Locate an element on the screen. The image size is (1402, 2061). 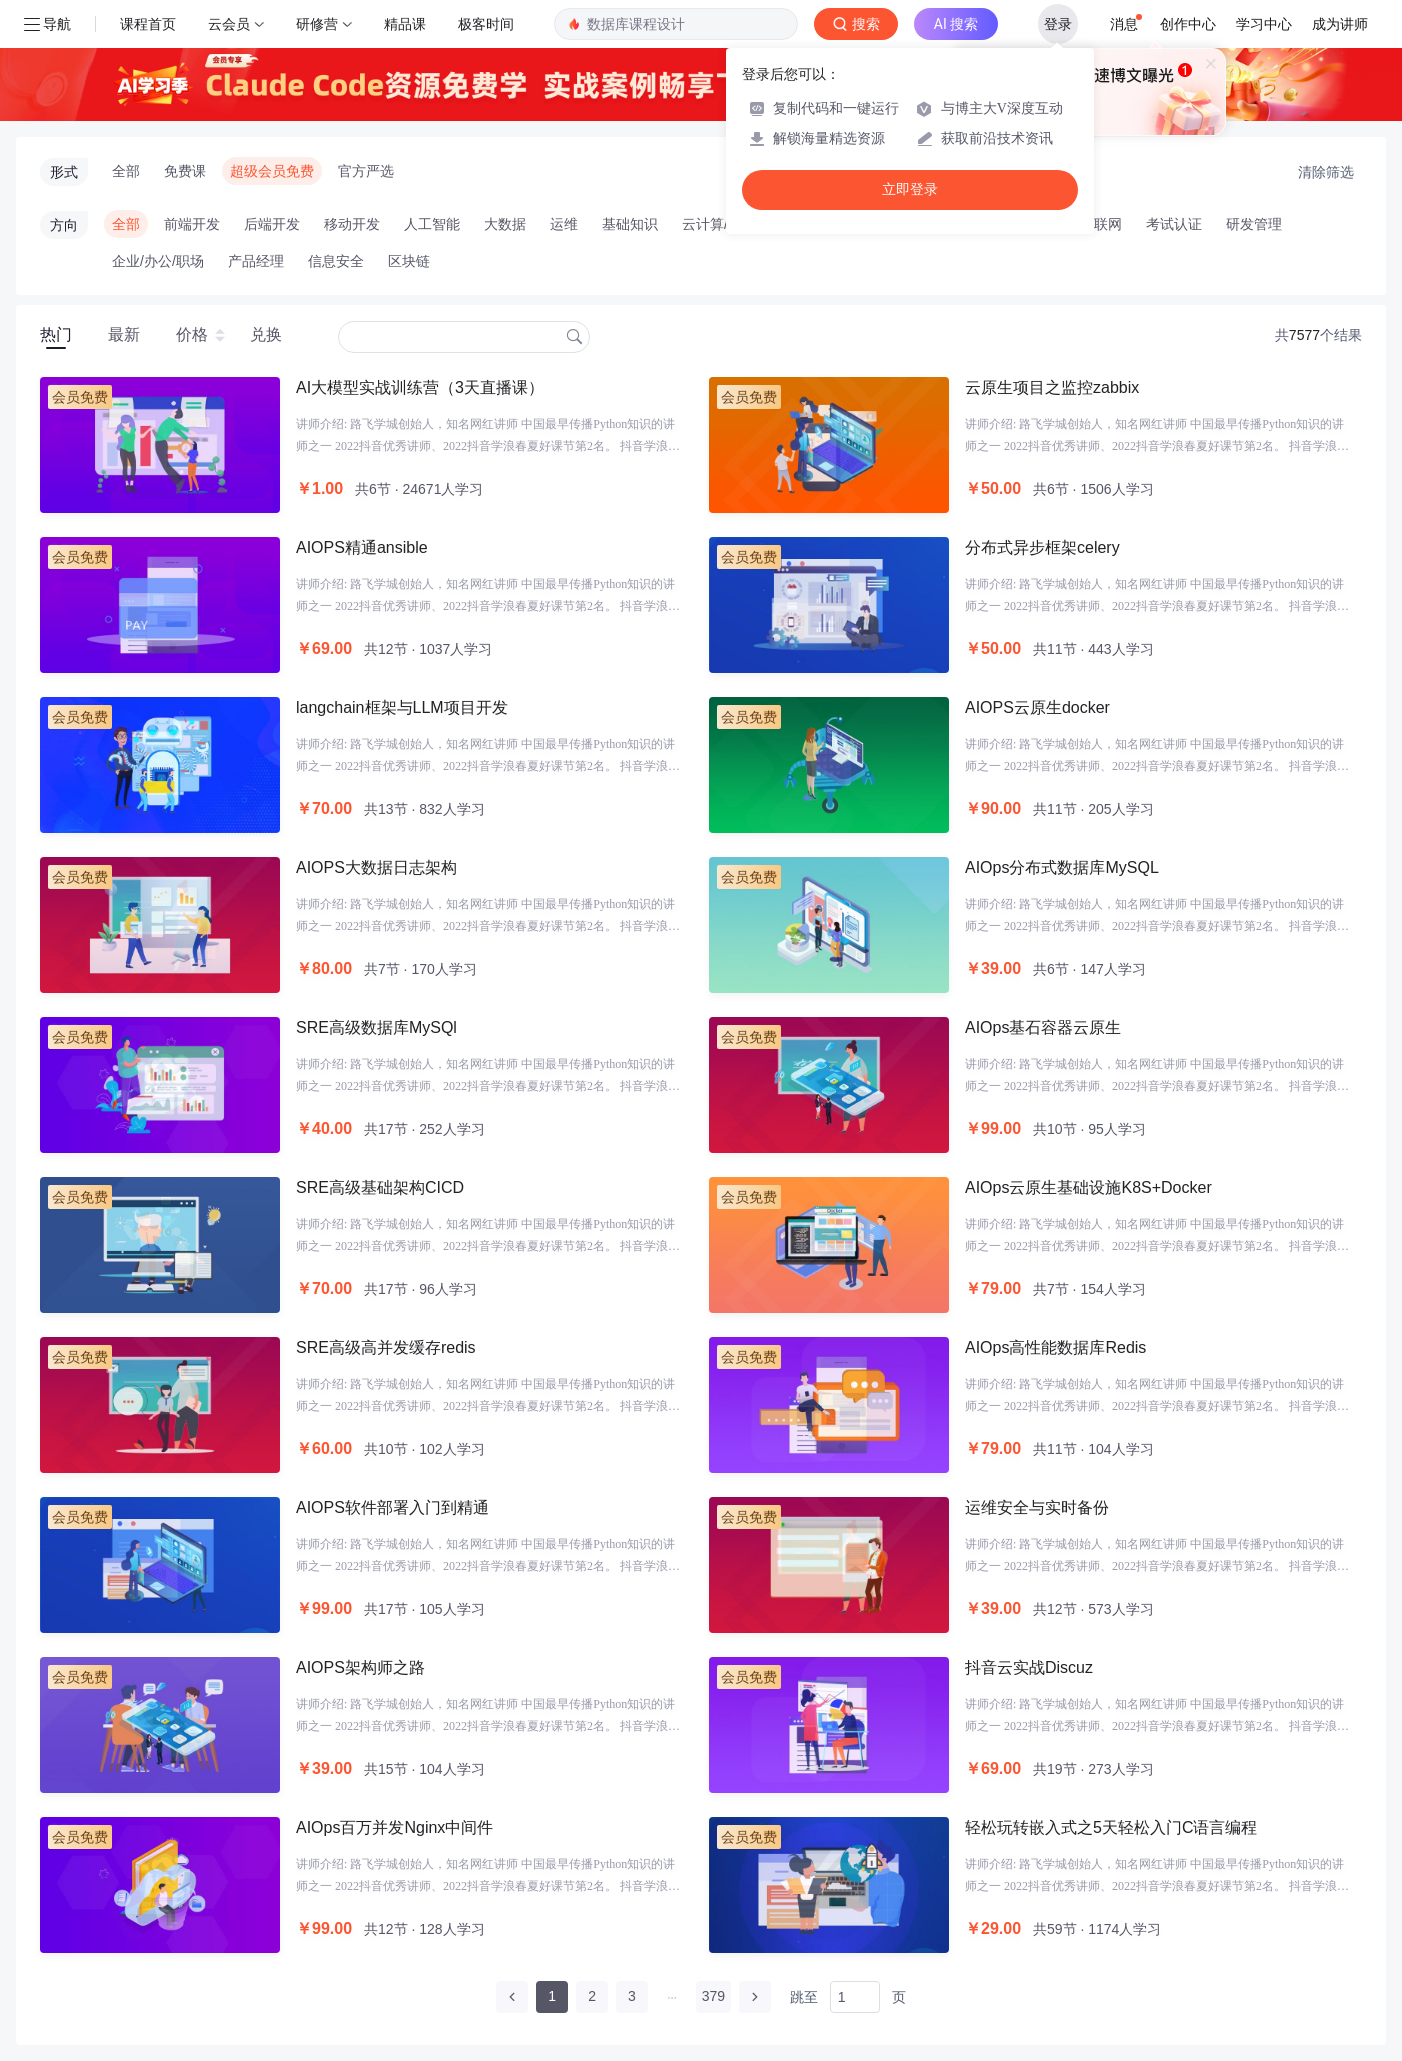
立即登录 is located at coordinates (910, 189).